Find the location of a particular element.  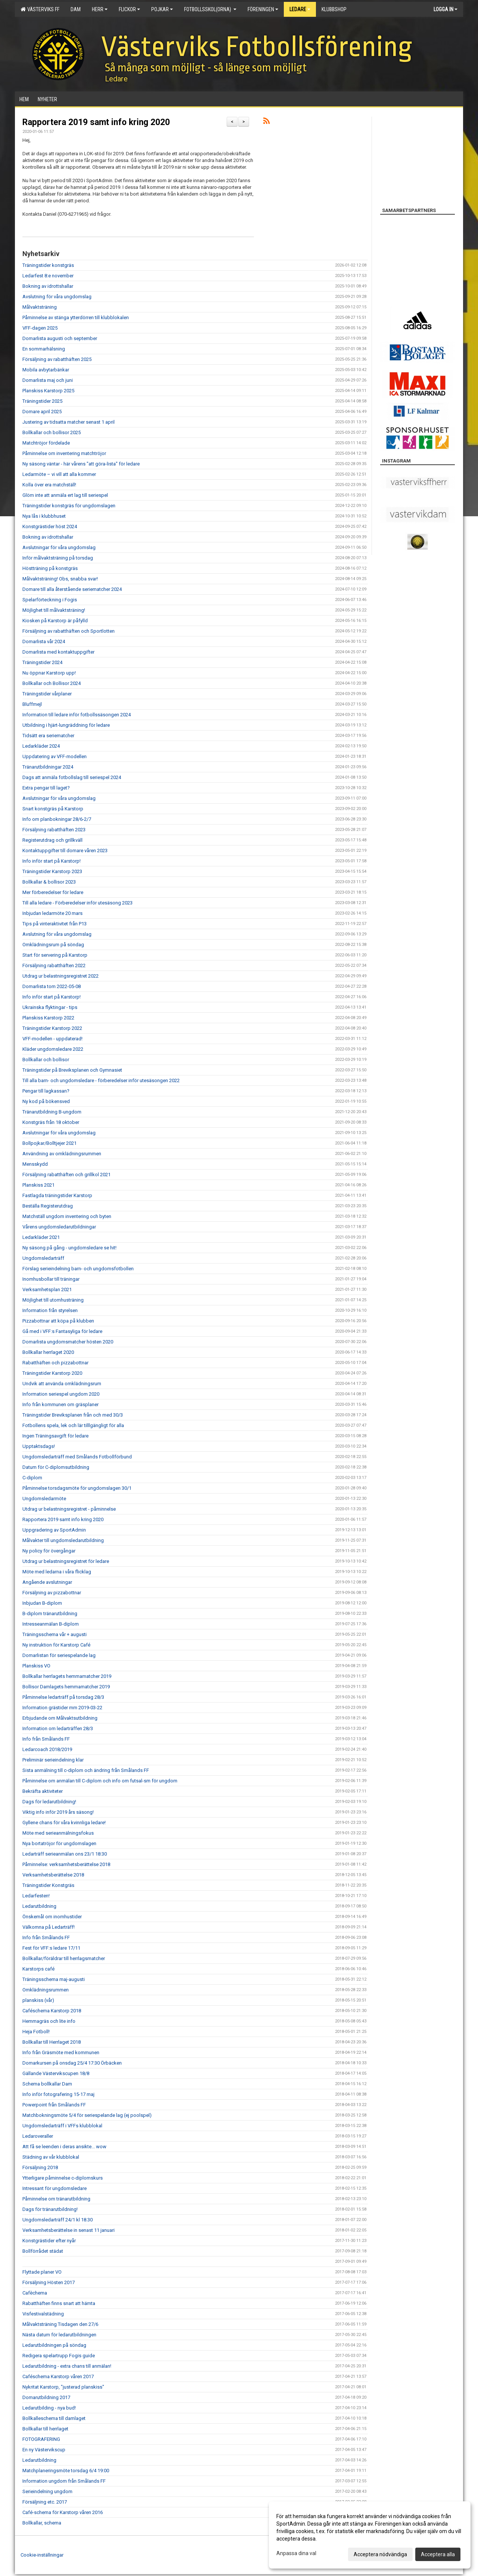

Påminnelse ledarträff på torsdag 28/3 is located at coordinates (63, 1697).